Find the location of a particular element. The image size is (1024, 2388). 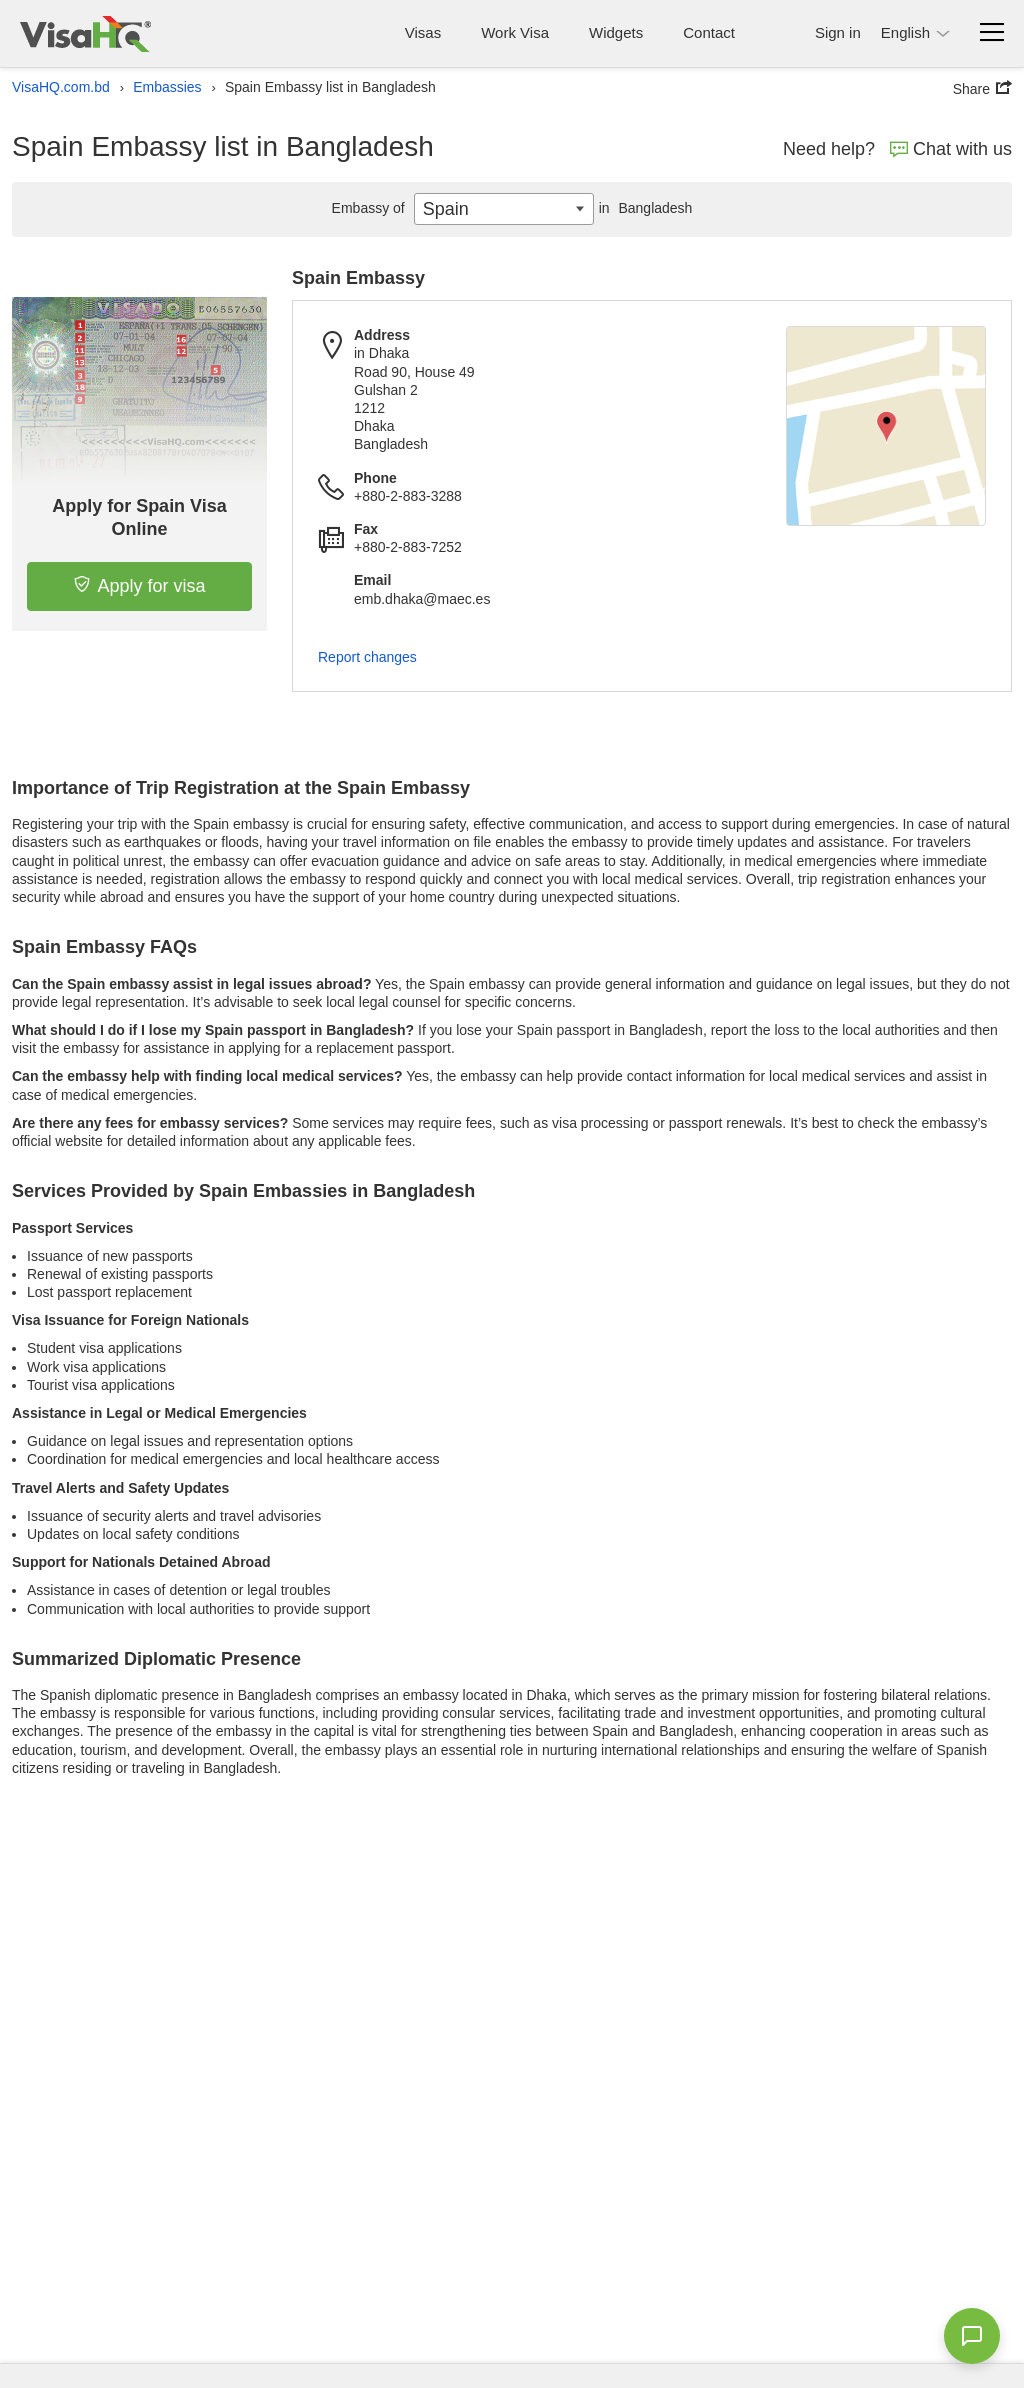

Bangladesh is located at coordinates (643, 208).